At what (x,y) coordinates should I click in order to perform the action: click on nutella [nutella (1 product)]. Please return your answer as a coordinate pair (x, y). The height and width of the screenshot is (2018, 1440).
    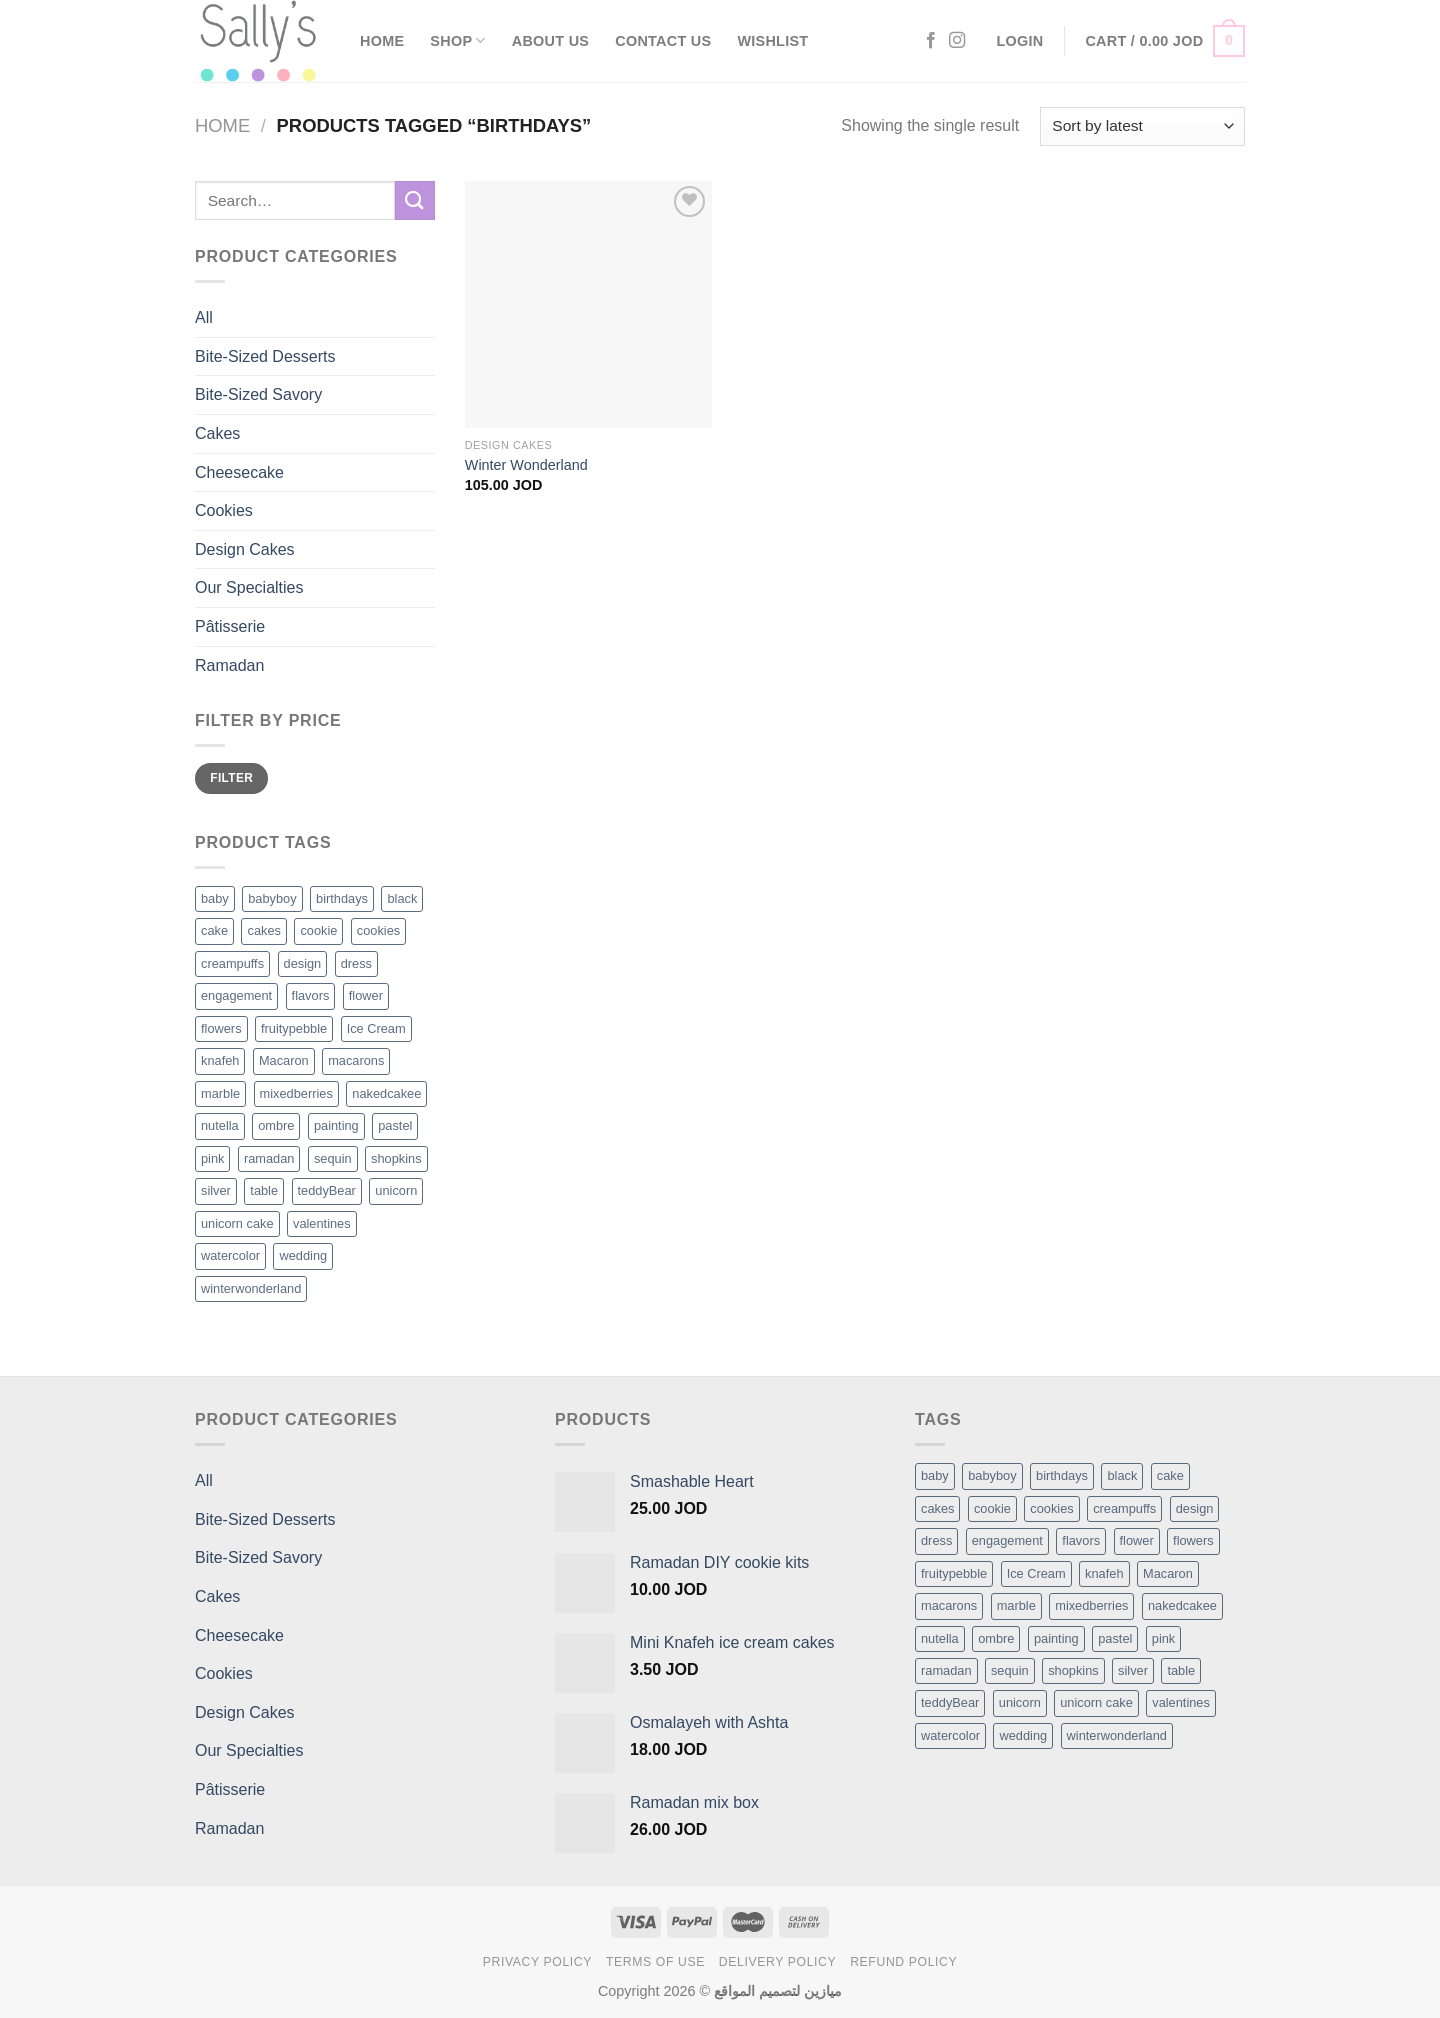
    Looking at the image, I should click on (220, 1125).